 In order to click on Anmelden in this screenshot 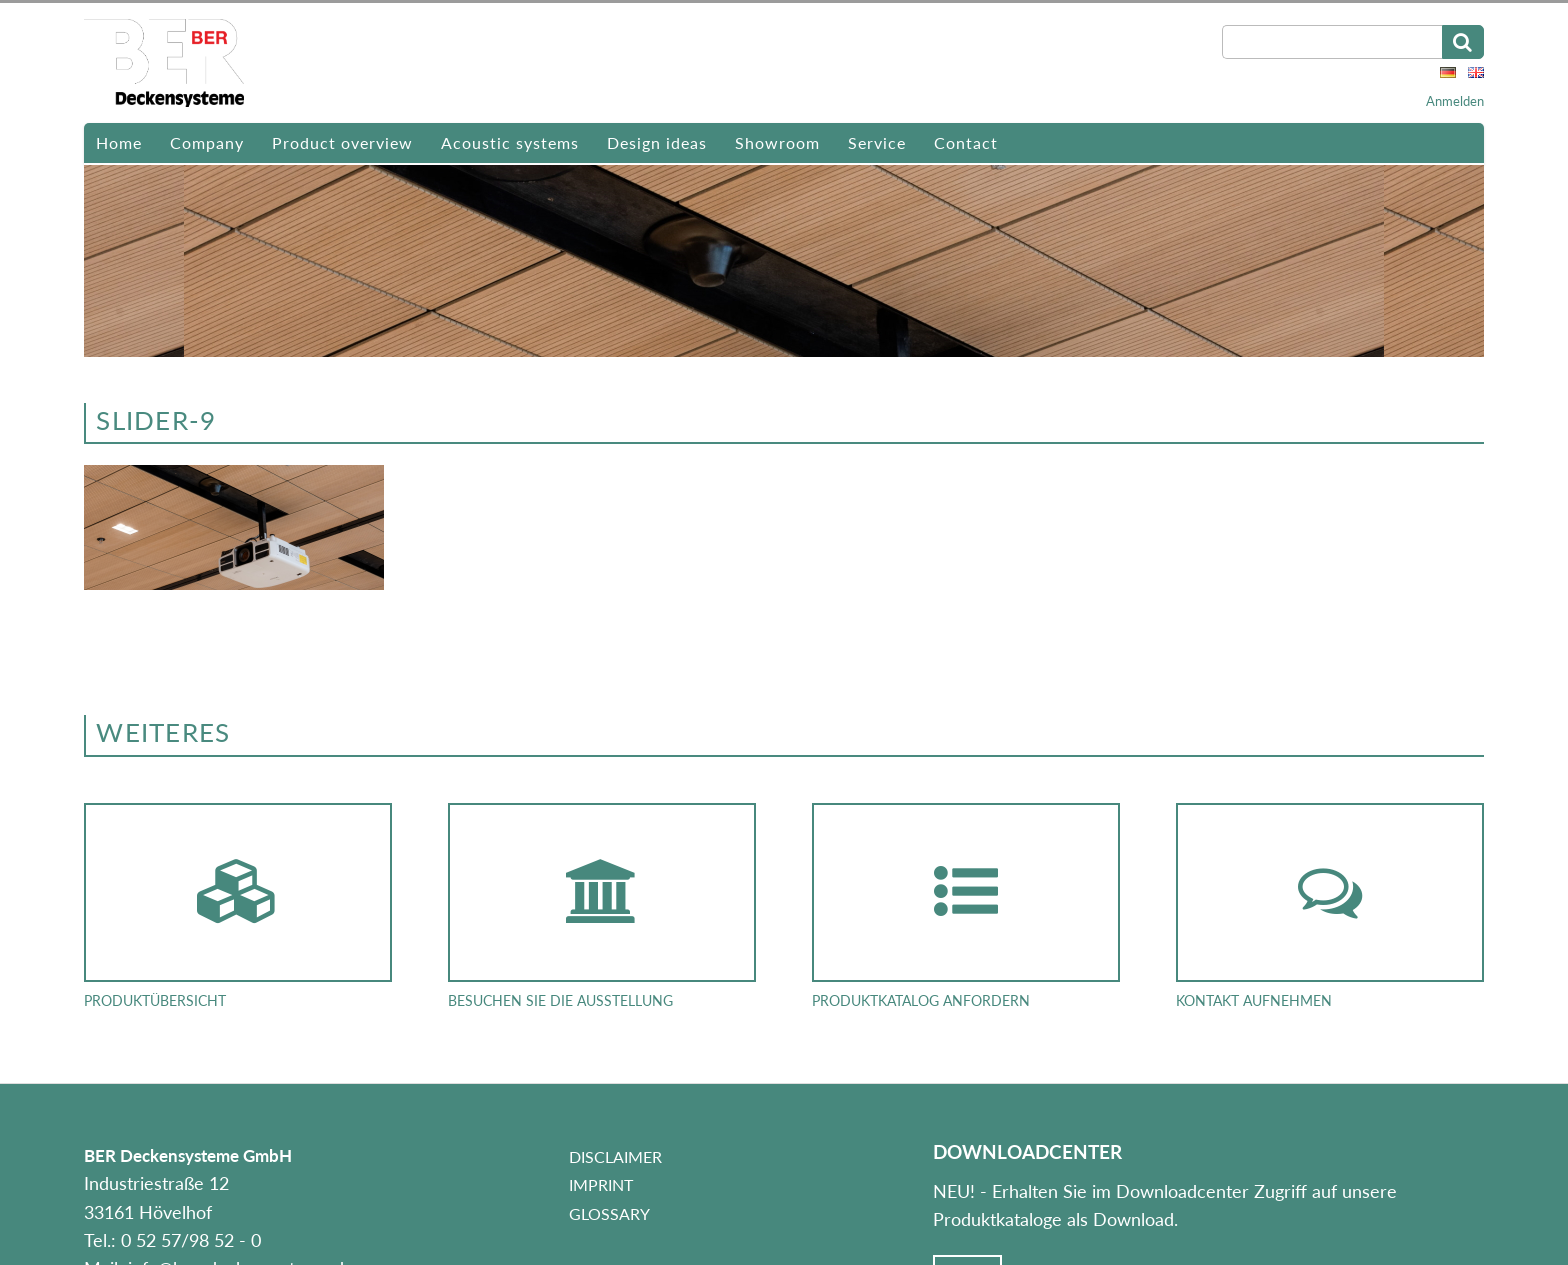, I will do `click(1455, 101)`.